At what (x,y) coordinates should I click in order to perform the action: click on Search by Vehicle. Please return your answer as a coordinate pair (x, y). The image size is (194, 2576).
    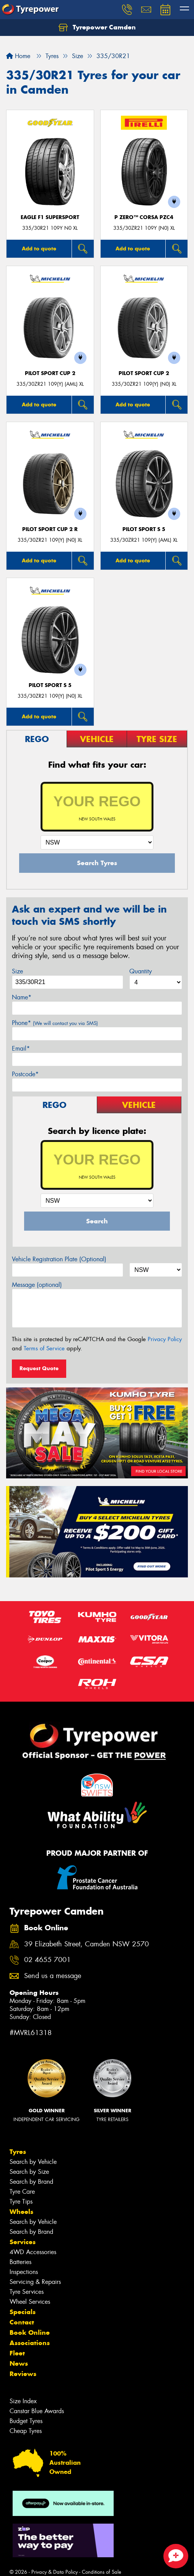
    Looking at the image, I should click on (33, 2162).